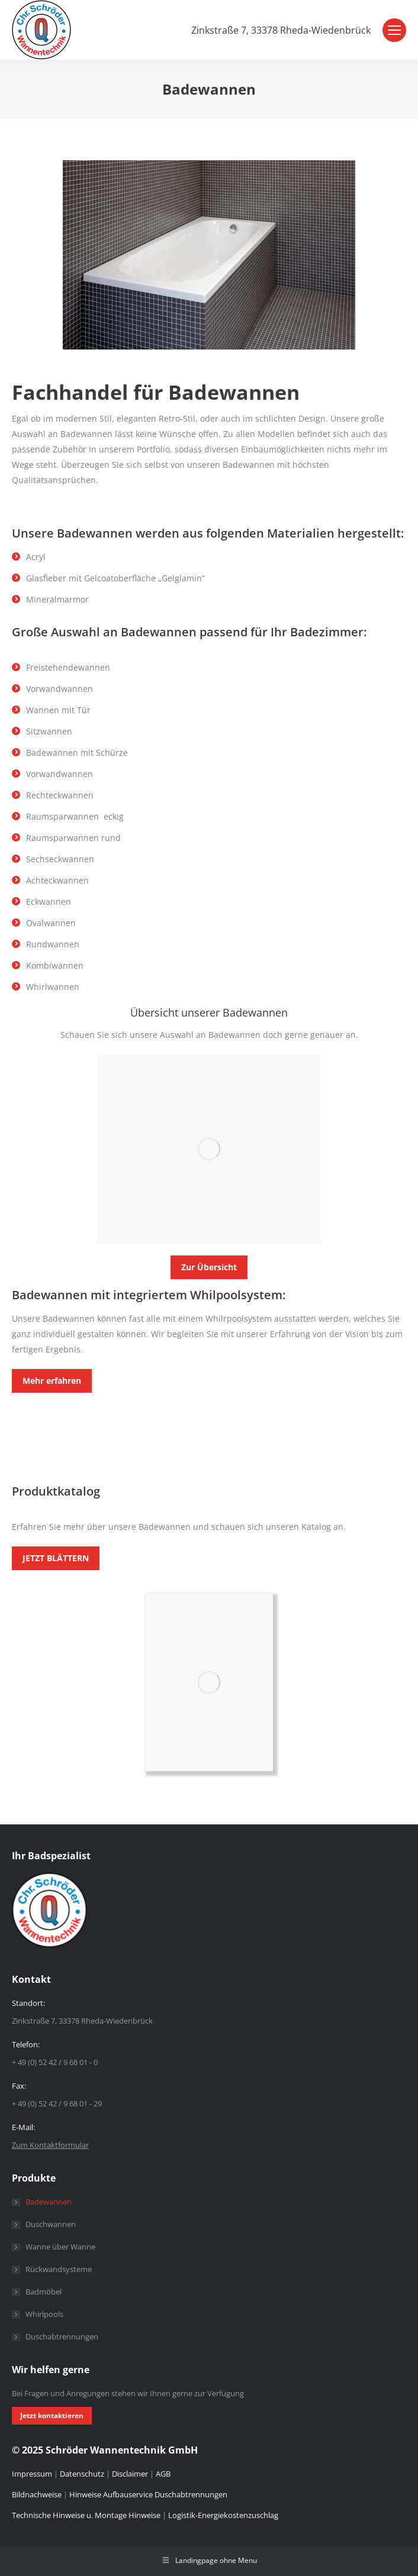 The image size is (418, 2576). Describe the element at coordinates (163, 2473) in the screenshot. I see `AGB` at that location.